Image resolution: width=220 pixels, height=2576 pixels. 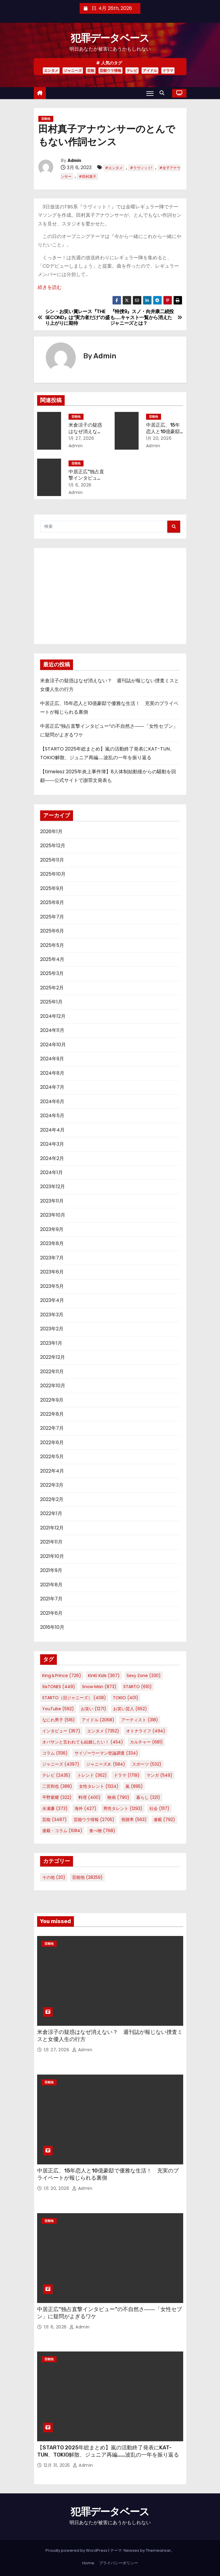 I want to click on 2021年10月, so click(x=52, y=1556).